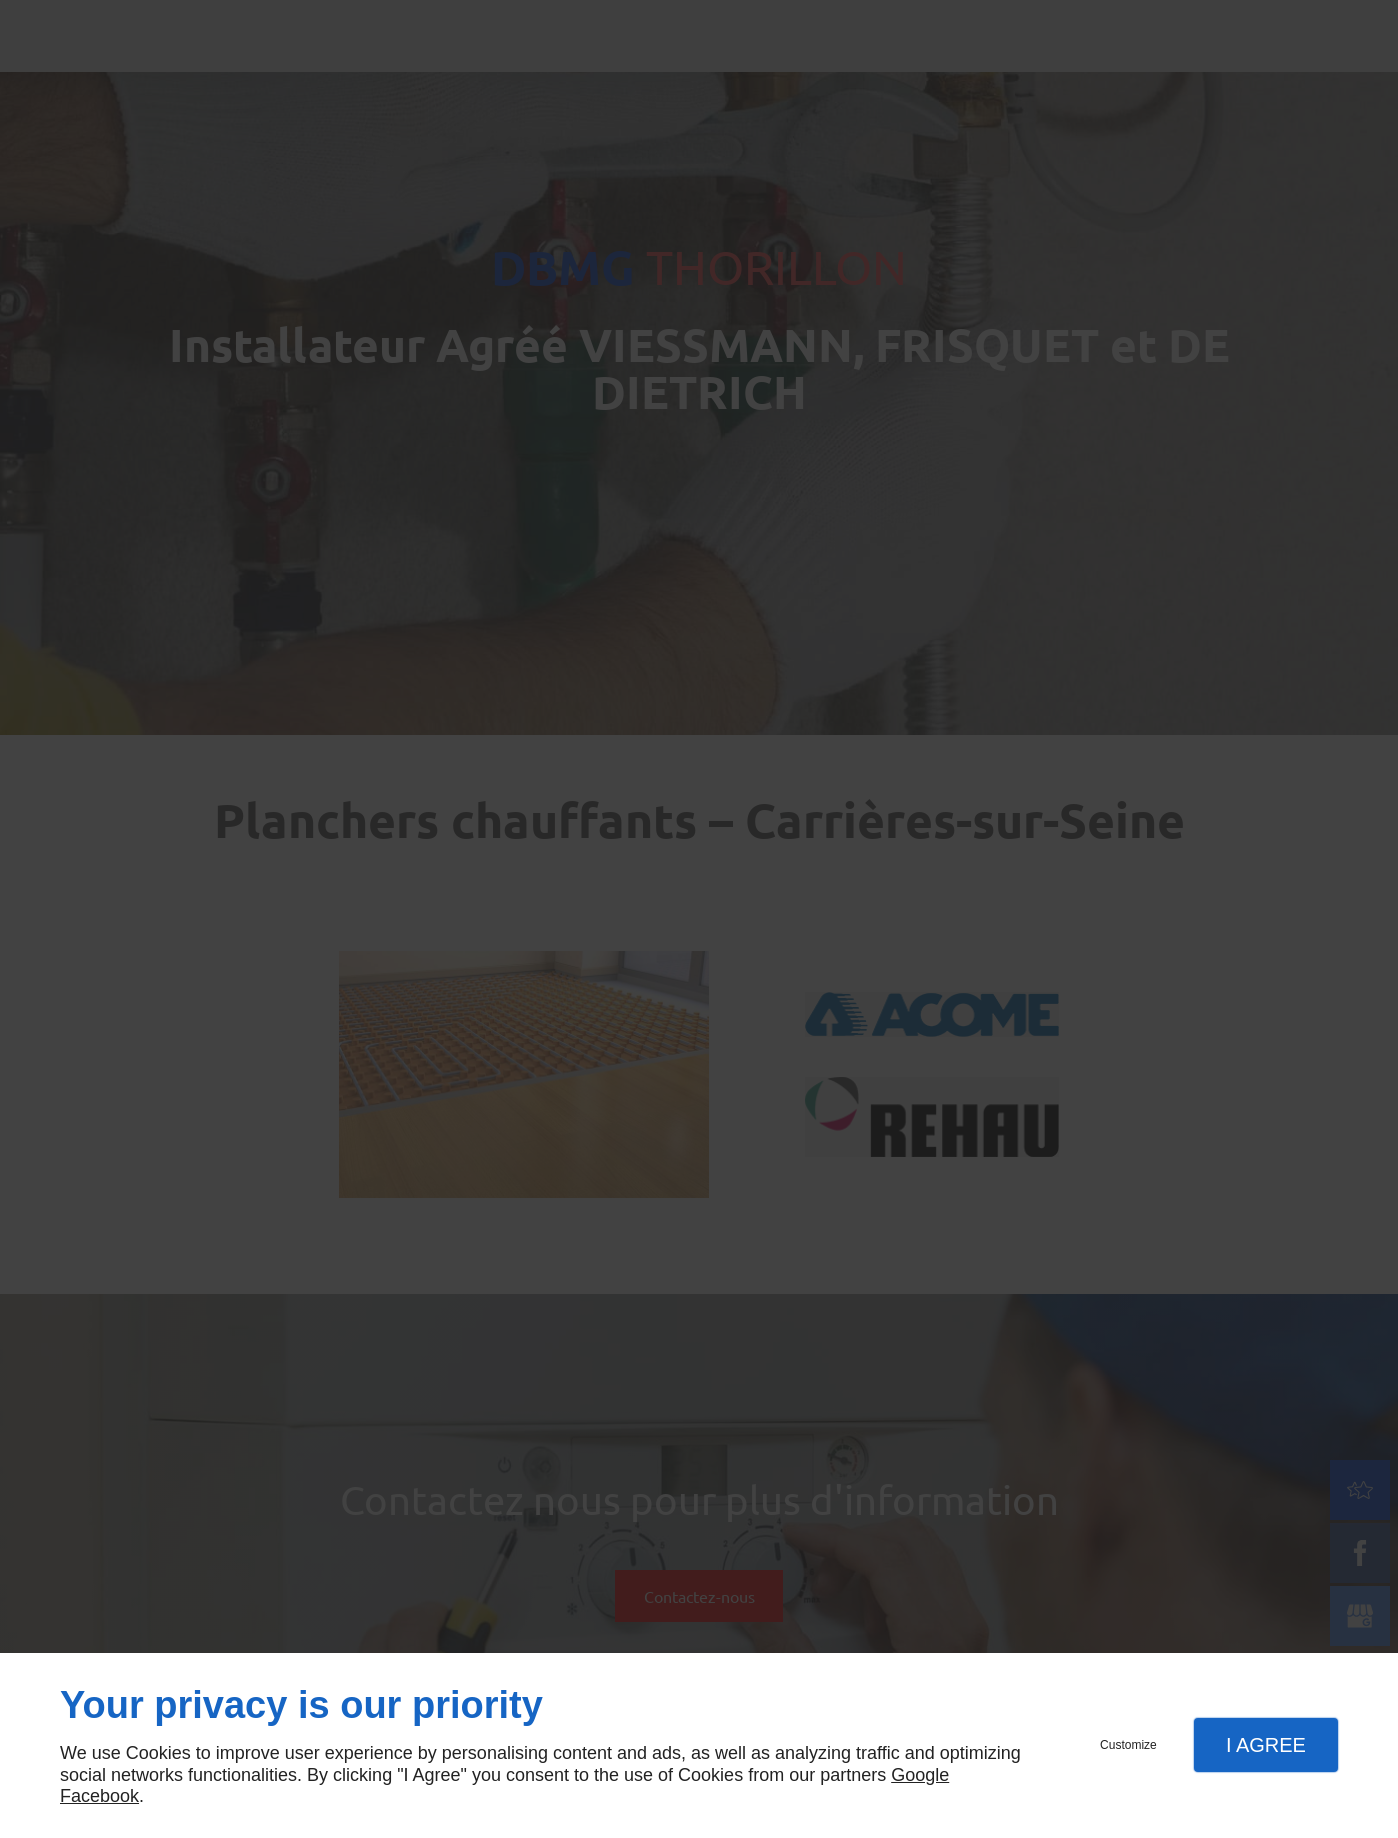 Image resolution: width=1398 pixels, height=1838 pixels. I want to click on Facebook, so click(99, 1796).